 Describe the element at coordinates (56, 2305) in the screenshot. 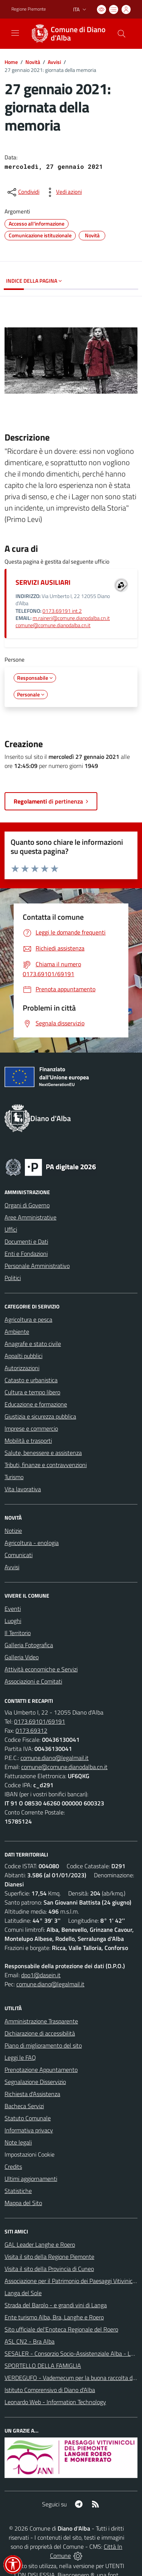

I see `Strada del Barolo - e grandi vini di Langa` at that location.